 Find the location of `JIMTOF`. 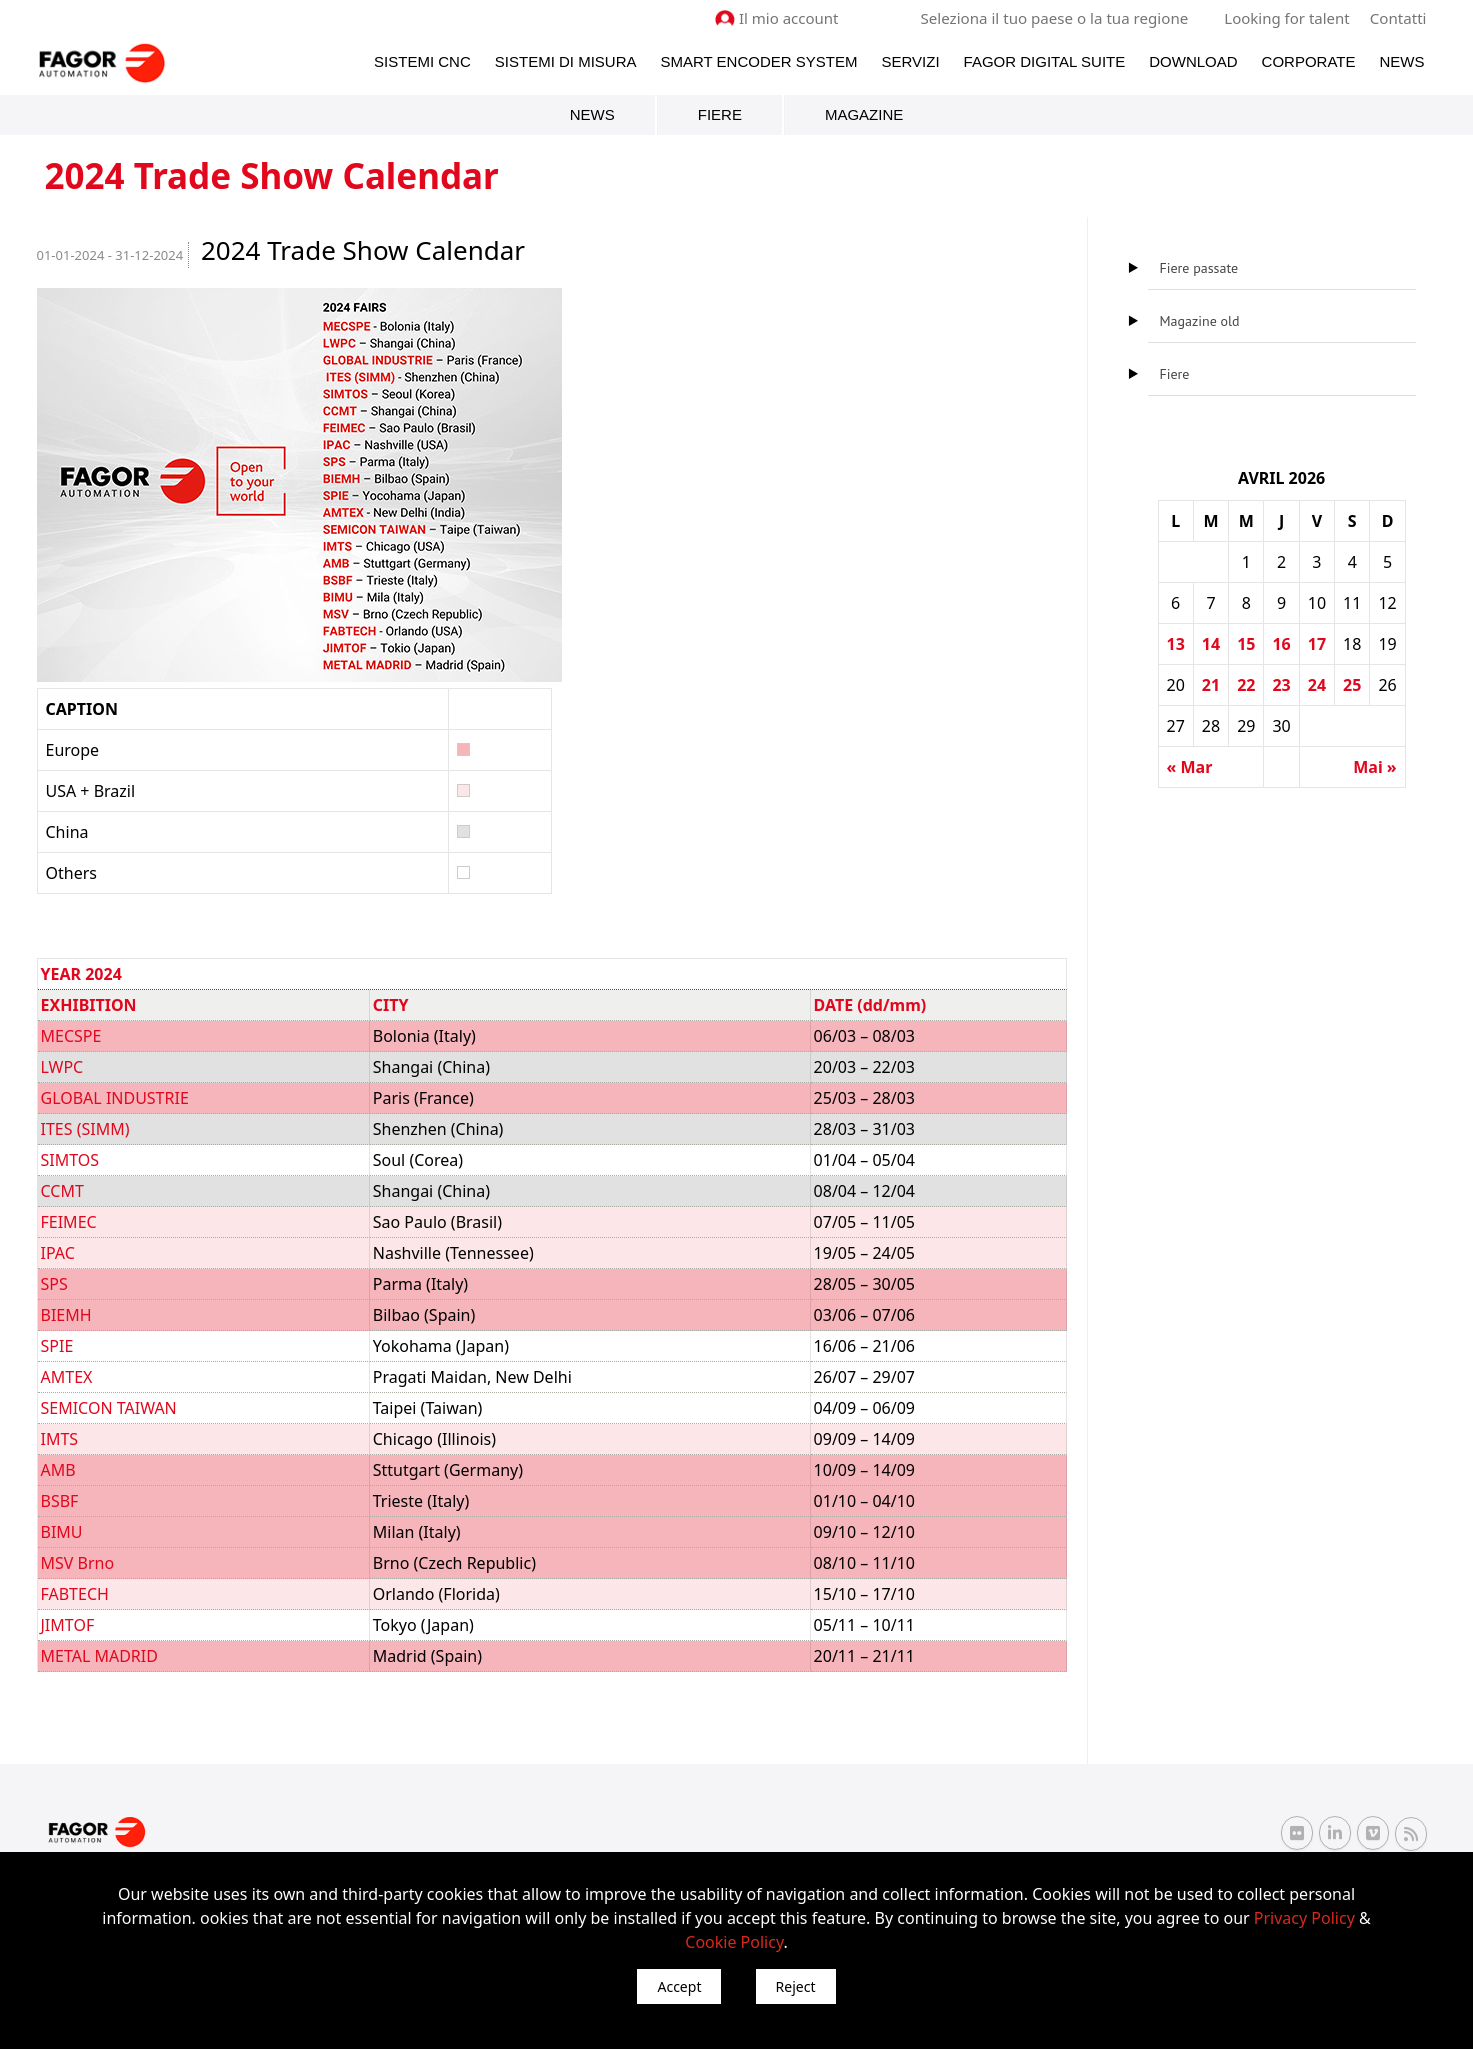

JIMTOF is located at coordinates (68, 1625).